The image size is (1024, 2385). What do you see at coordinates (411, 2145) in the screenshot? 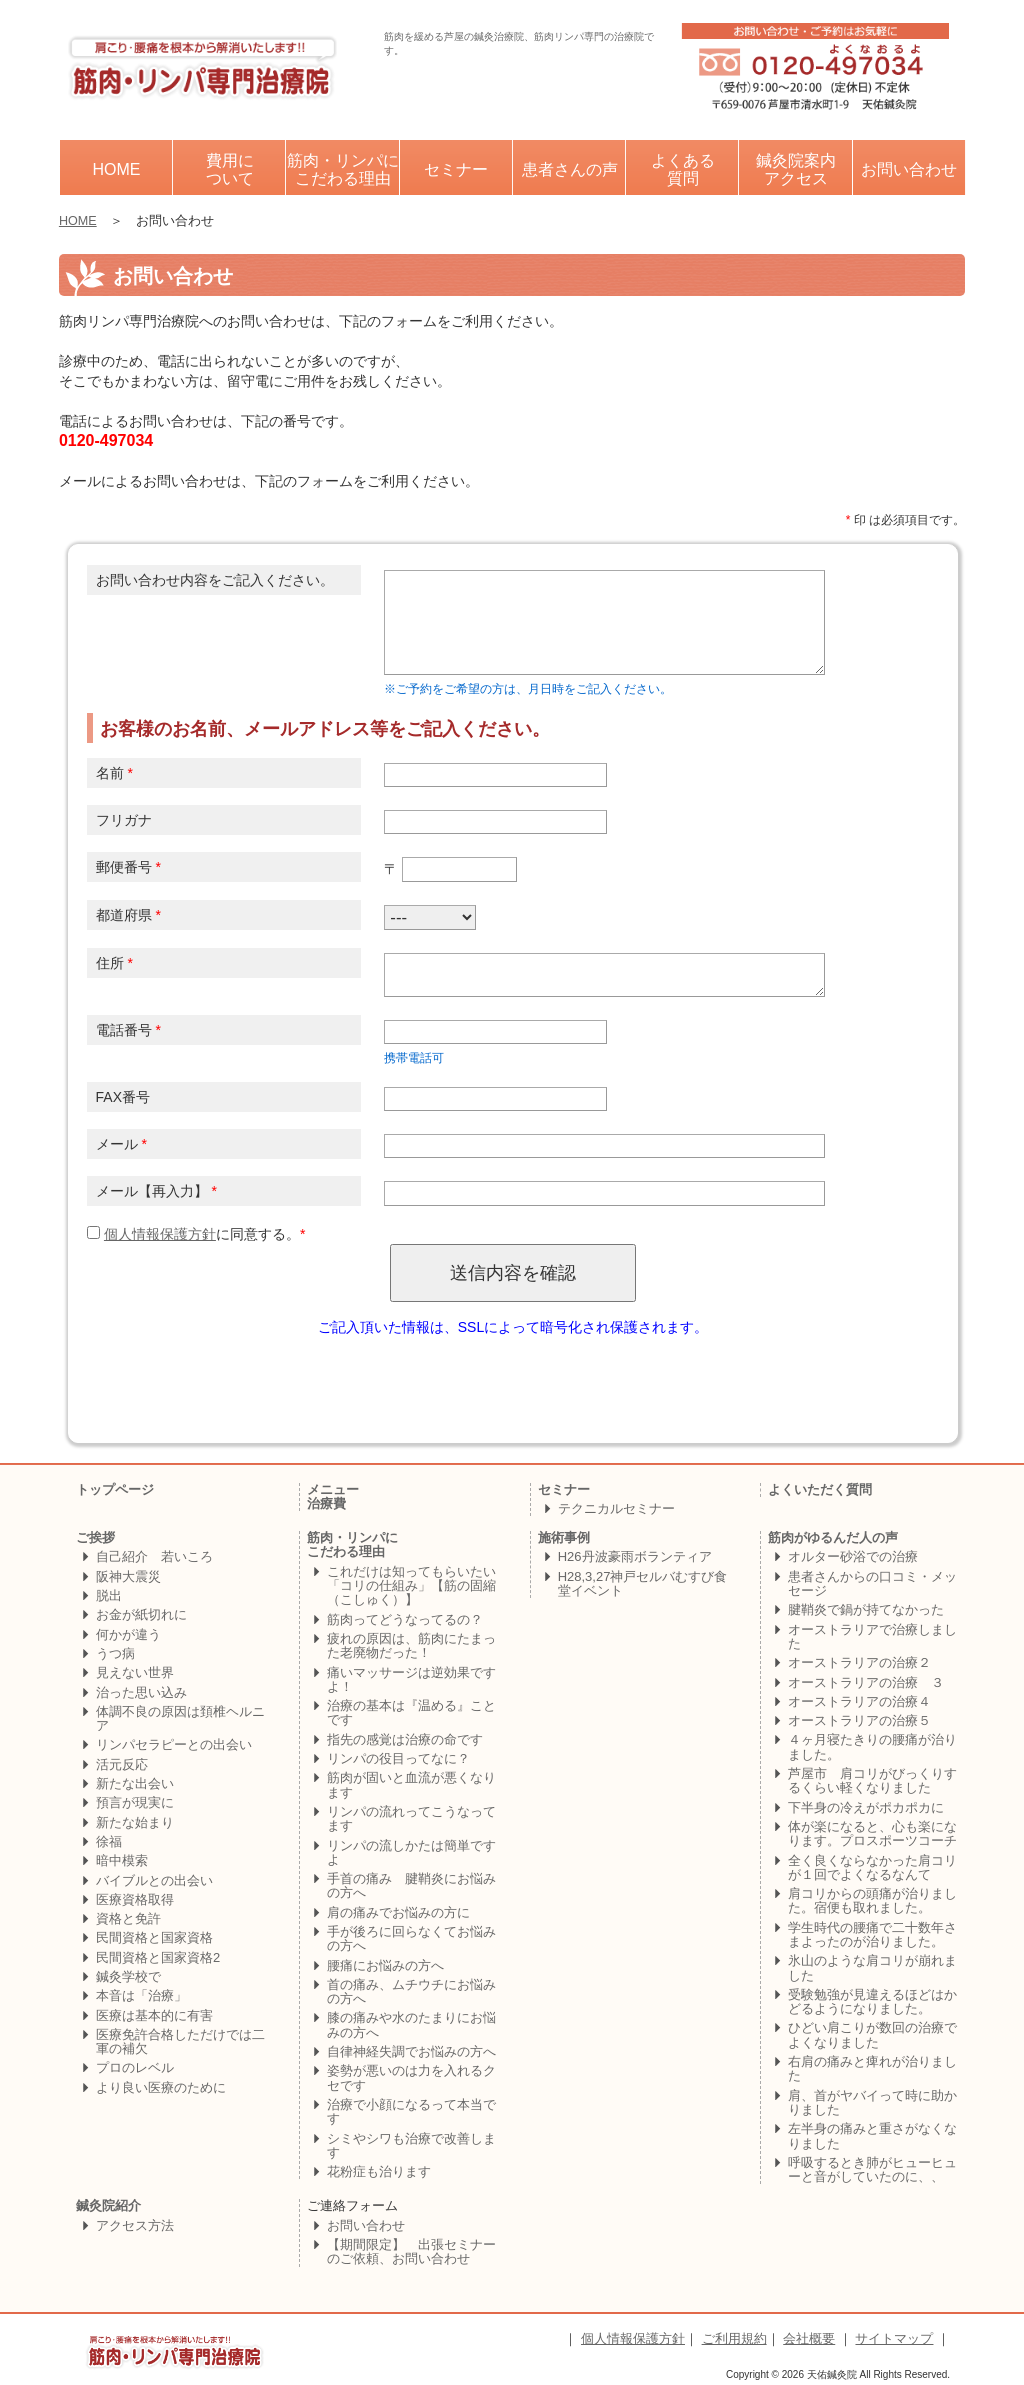
I see `シミやシワも治療で改善します` at bounding box center [411, 2145].